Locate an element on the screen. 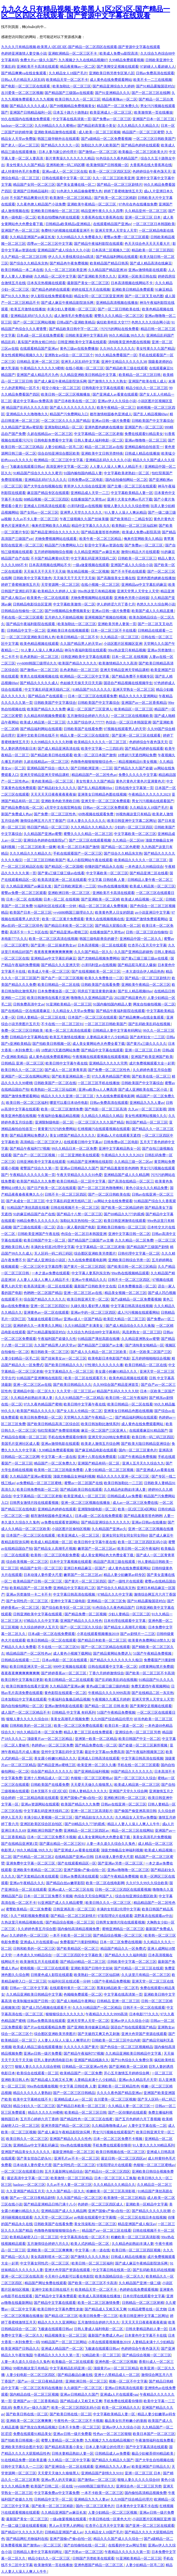  欧美制服丝袜国产日韩一区 is located at coordinates (34, 2001).